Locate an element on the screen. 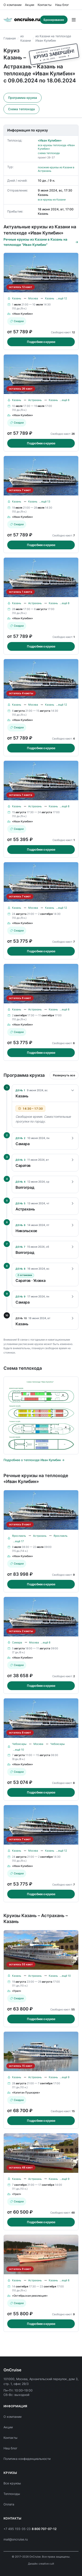  …ещё 9 is located at coordinates (64, 2077).